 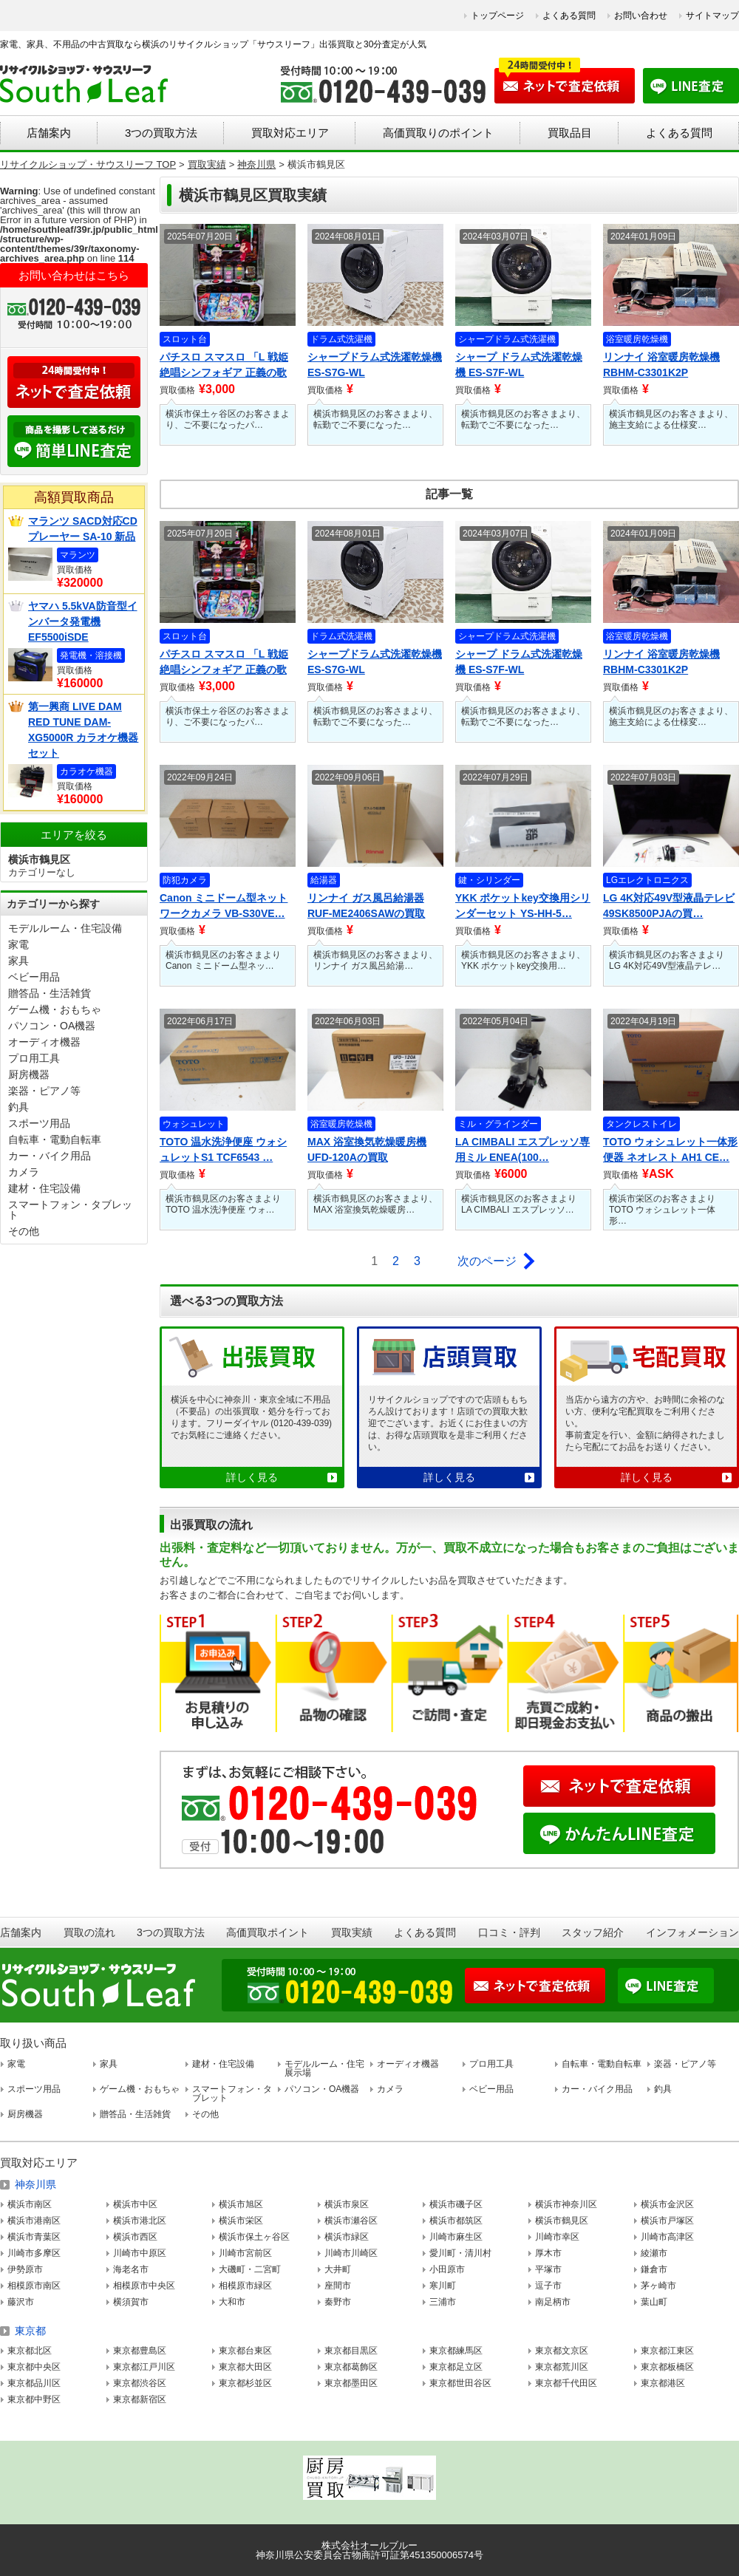 What do you see at coordinates (351, 2350) in the screenshot?
I see `東京都目黒区` at bounding box center [351, 2350].